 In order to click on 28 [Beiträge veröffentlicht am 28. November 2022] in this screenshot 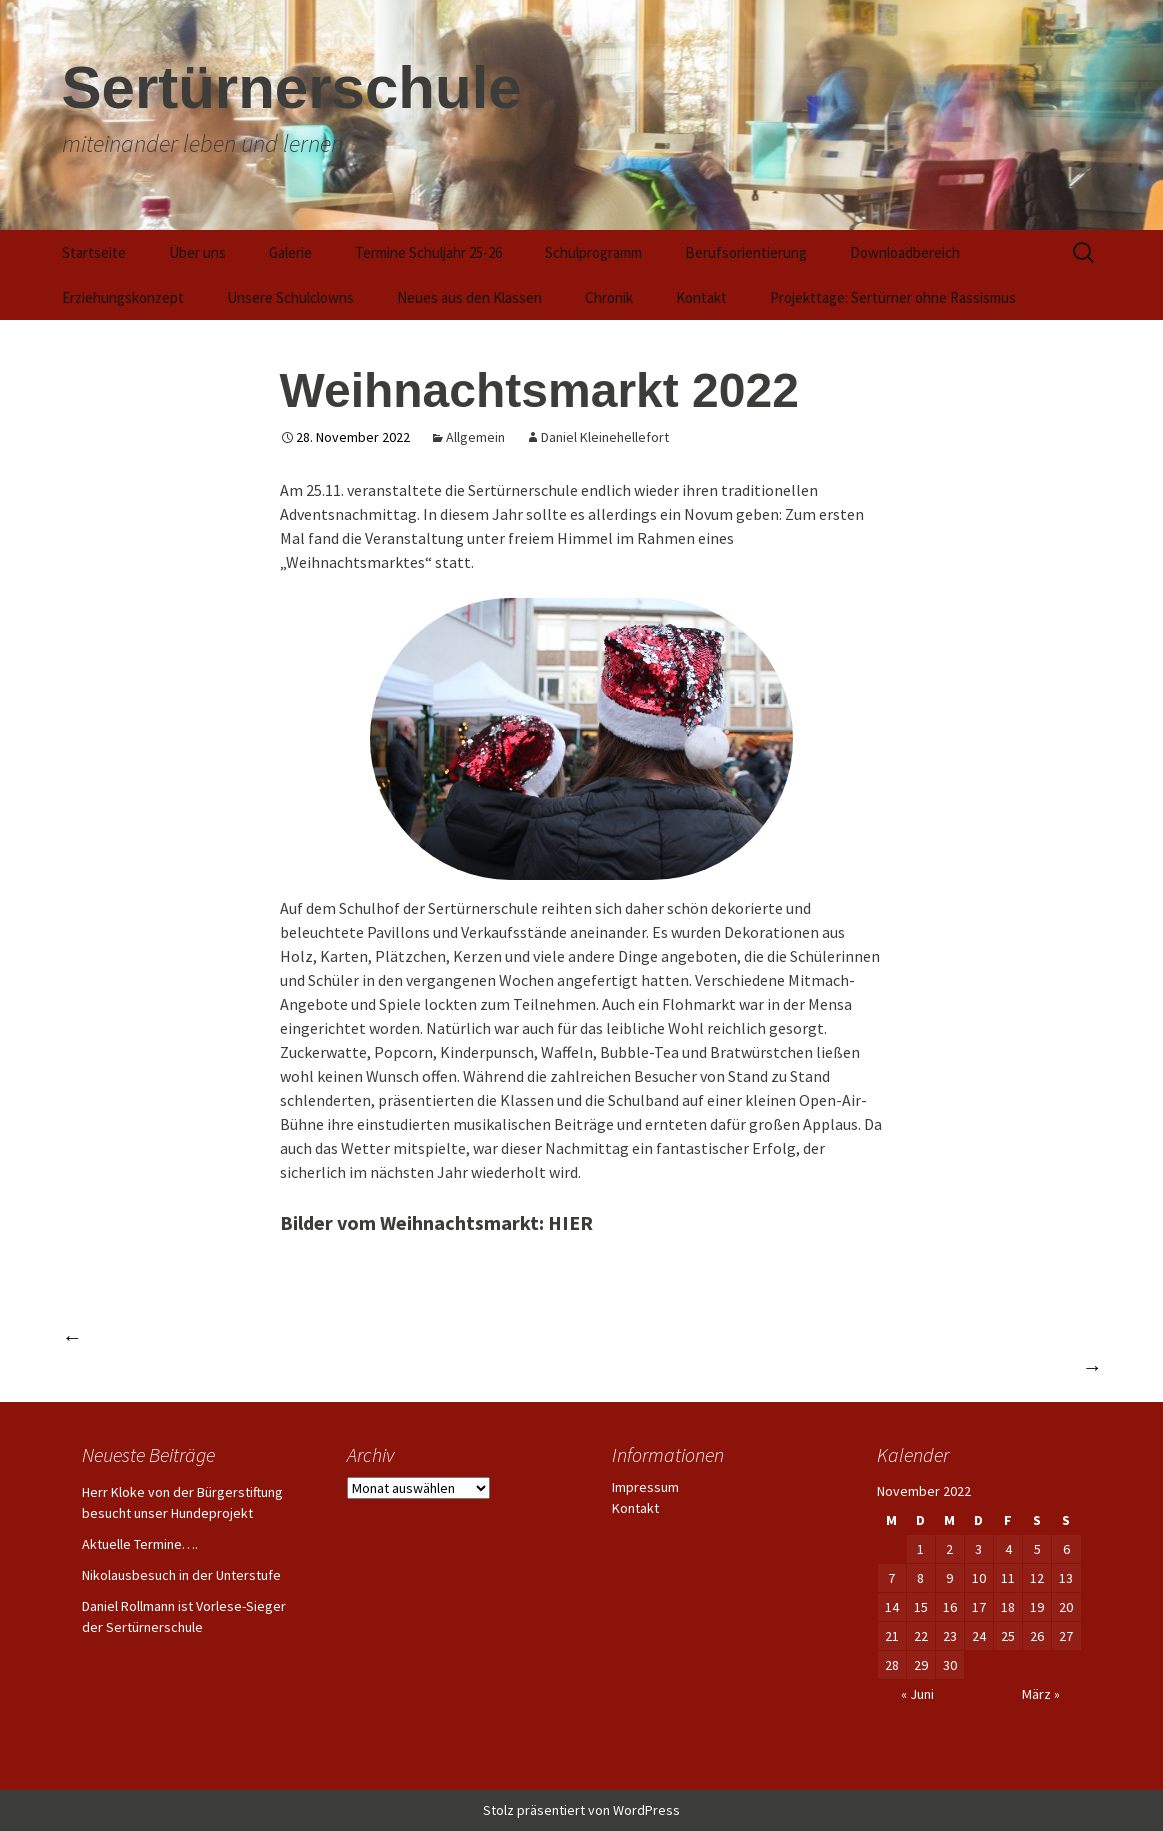, I will do `click(892, 1665)`.